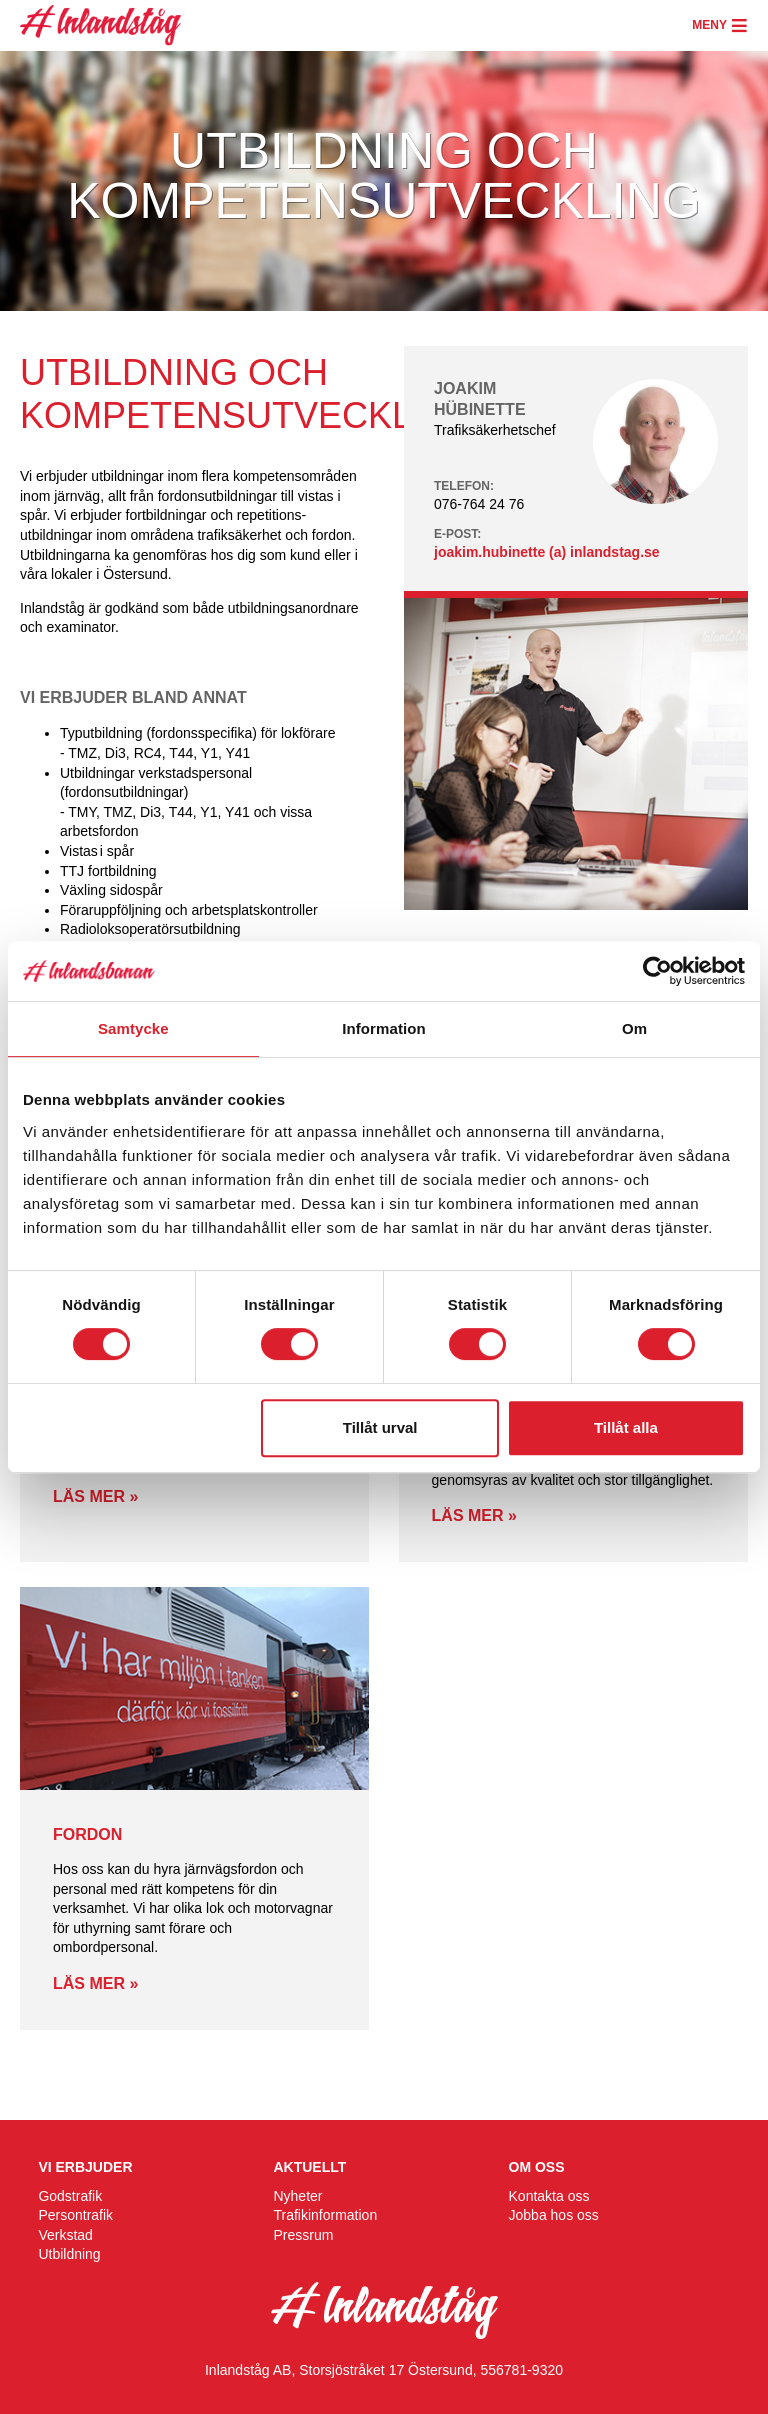 This screenshot has width=768, height=2414. Describe the element at coordinates (95, 1496) in the screenshot. I see `Läs mer »` at that location.